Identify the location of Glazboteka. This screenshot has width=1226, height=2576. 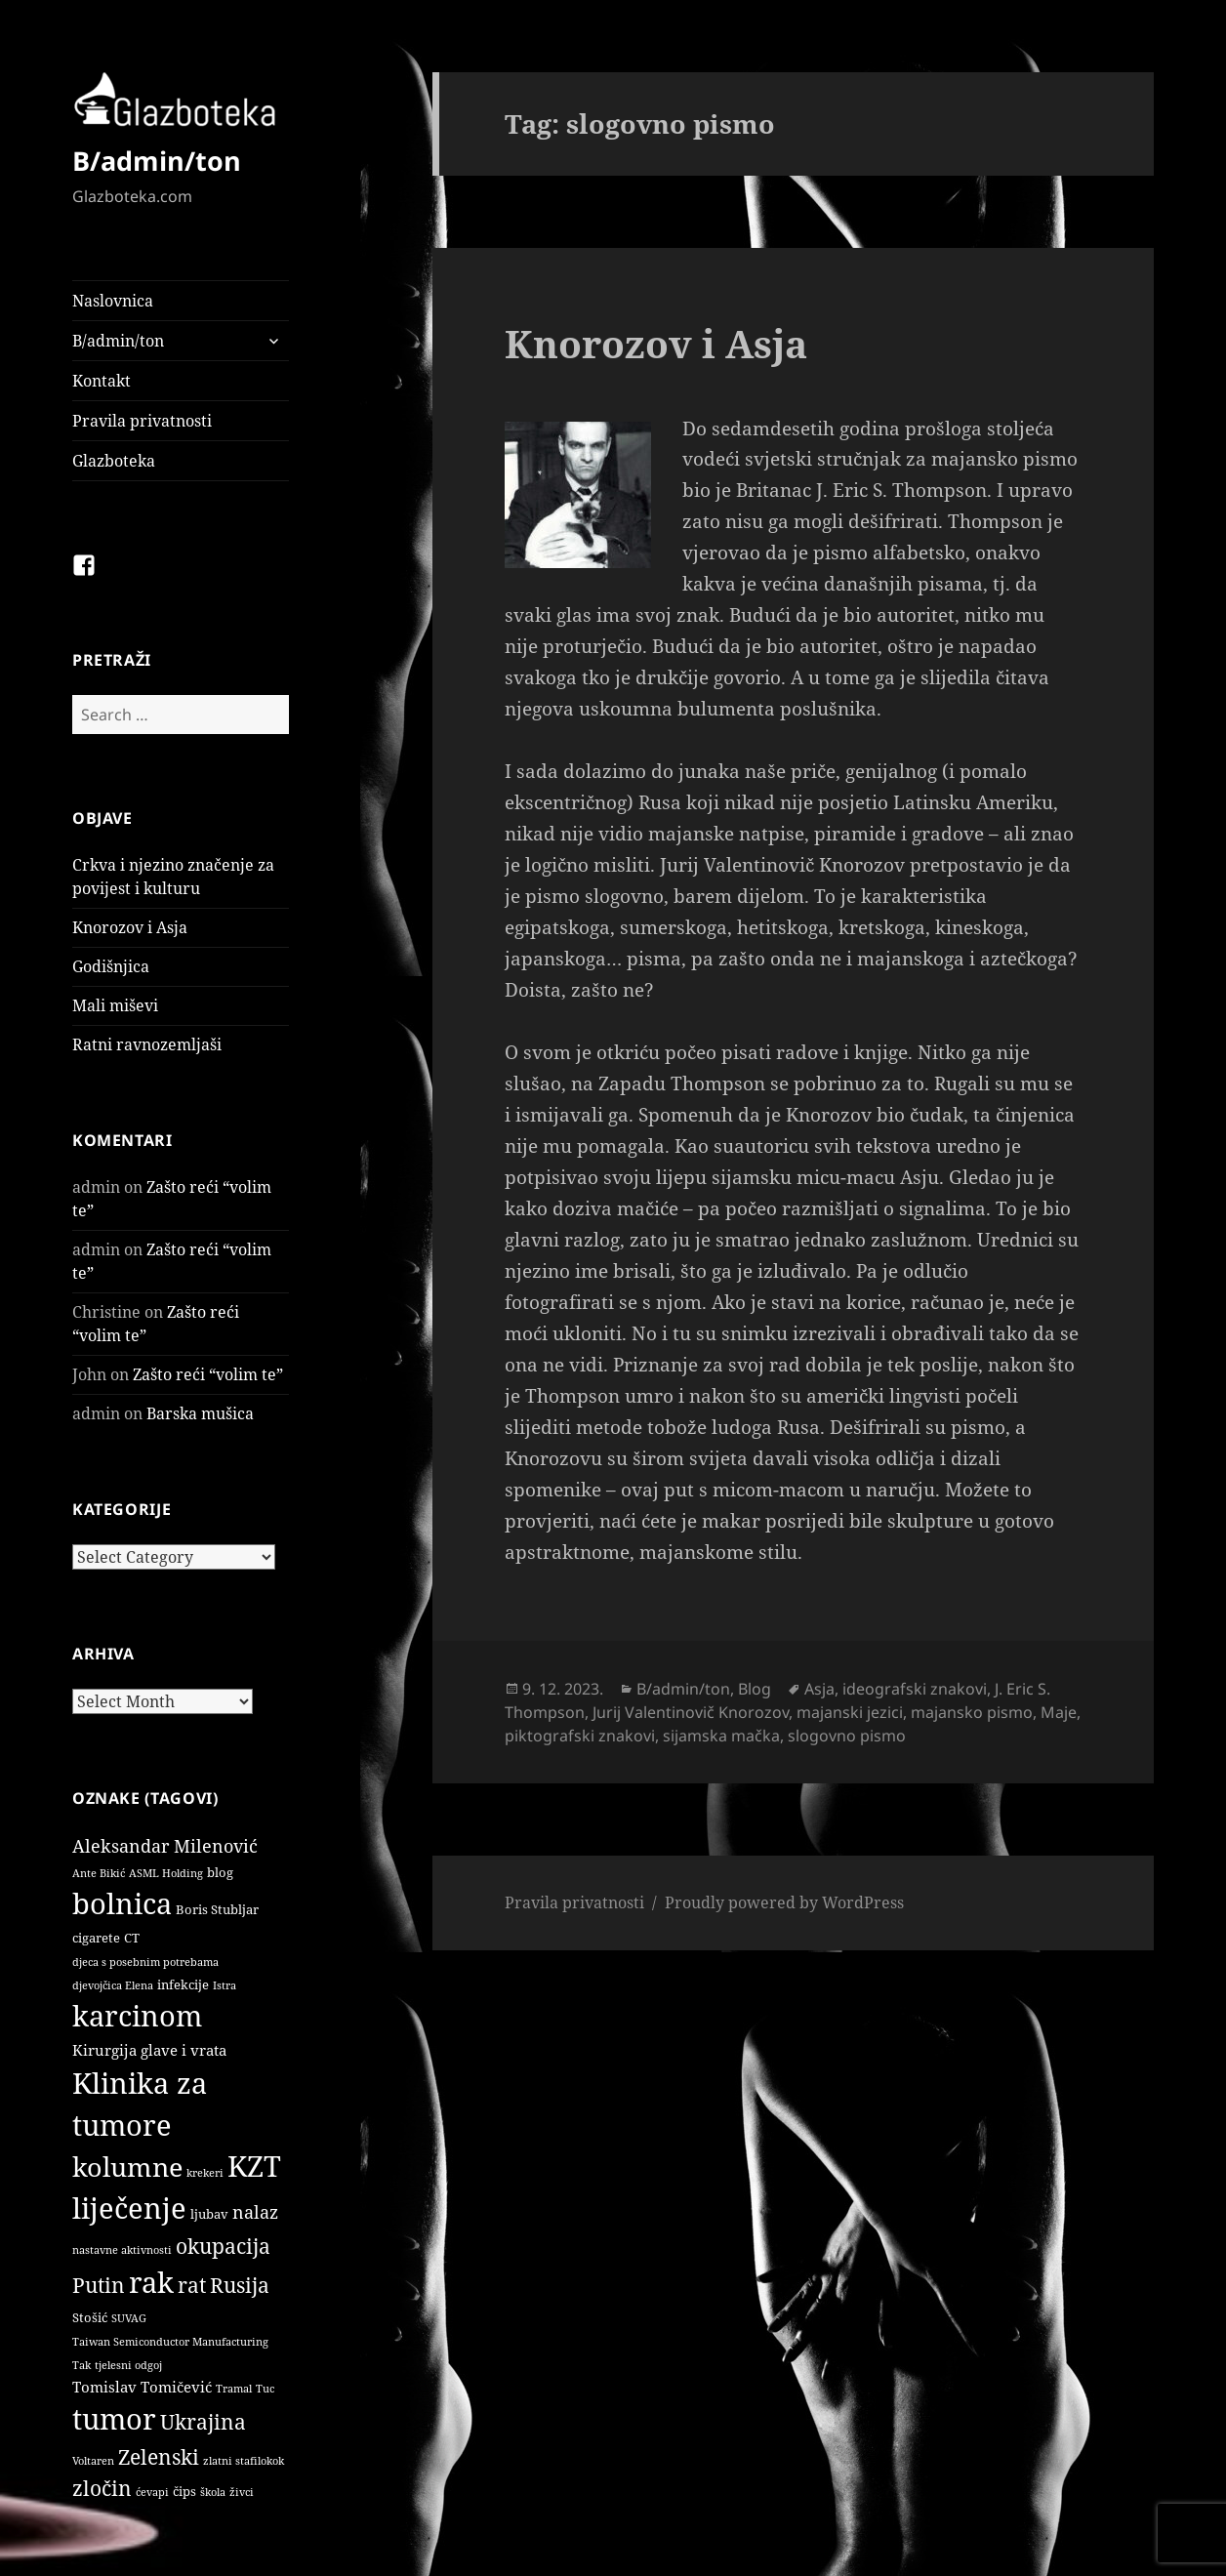
(113, 460).